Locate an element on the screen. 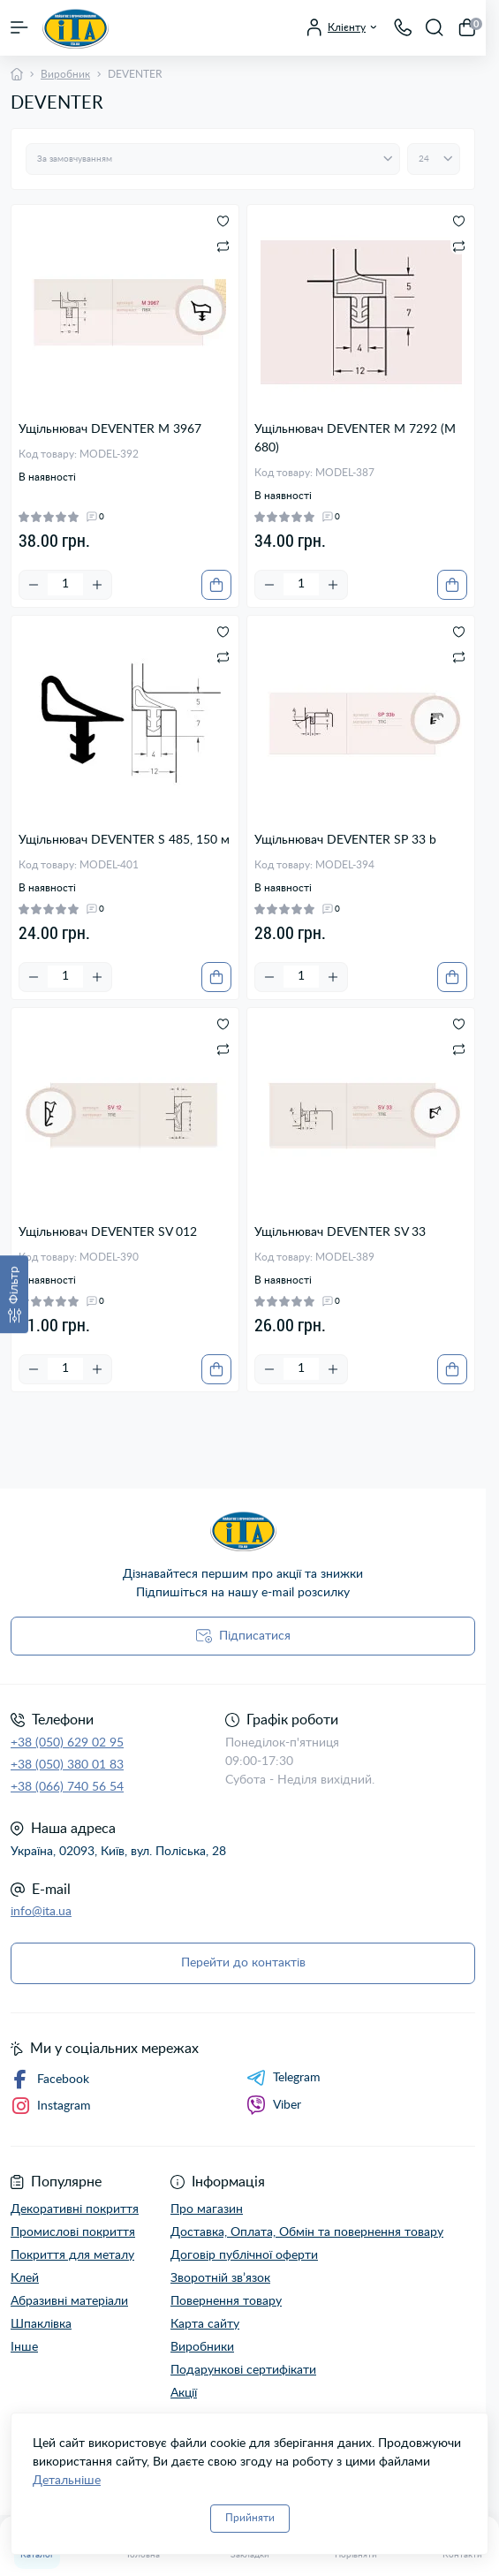 The height and width of the screenshot is (2576, 499). Договір публічної оферти is located at coordinates (244, 2255).